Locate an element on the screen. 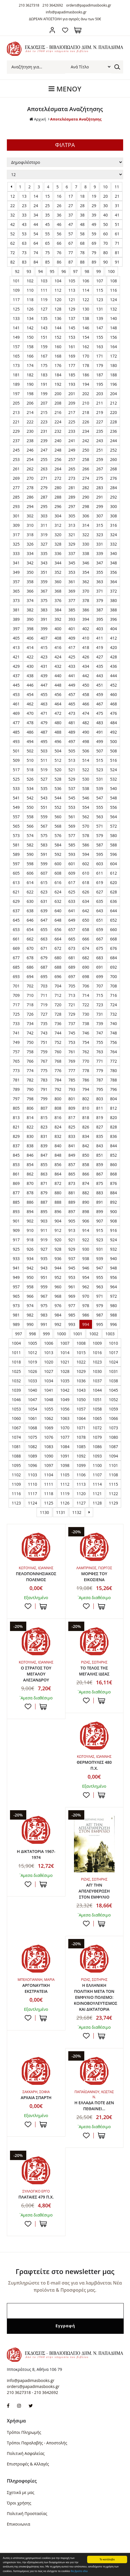 The height and width of the screenshot is (2576, 130). 892 is located at coordinates (113, 1202).